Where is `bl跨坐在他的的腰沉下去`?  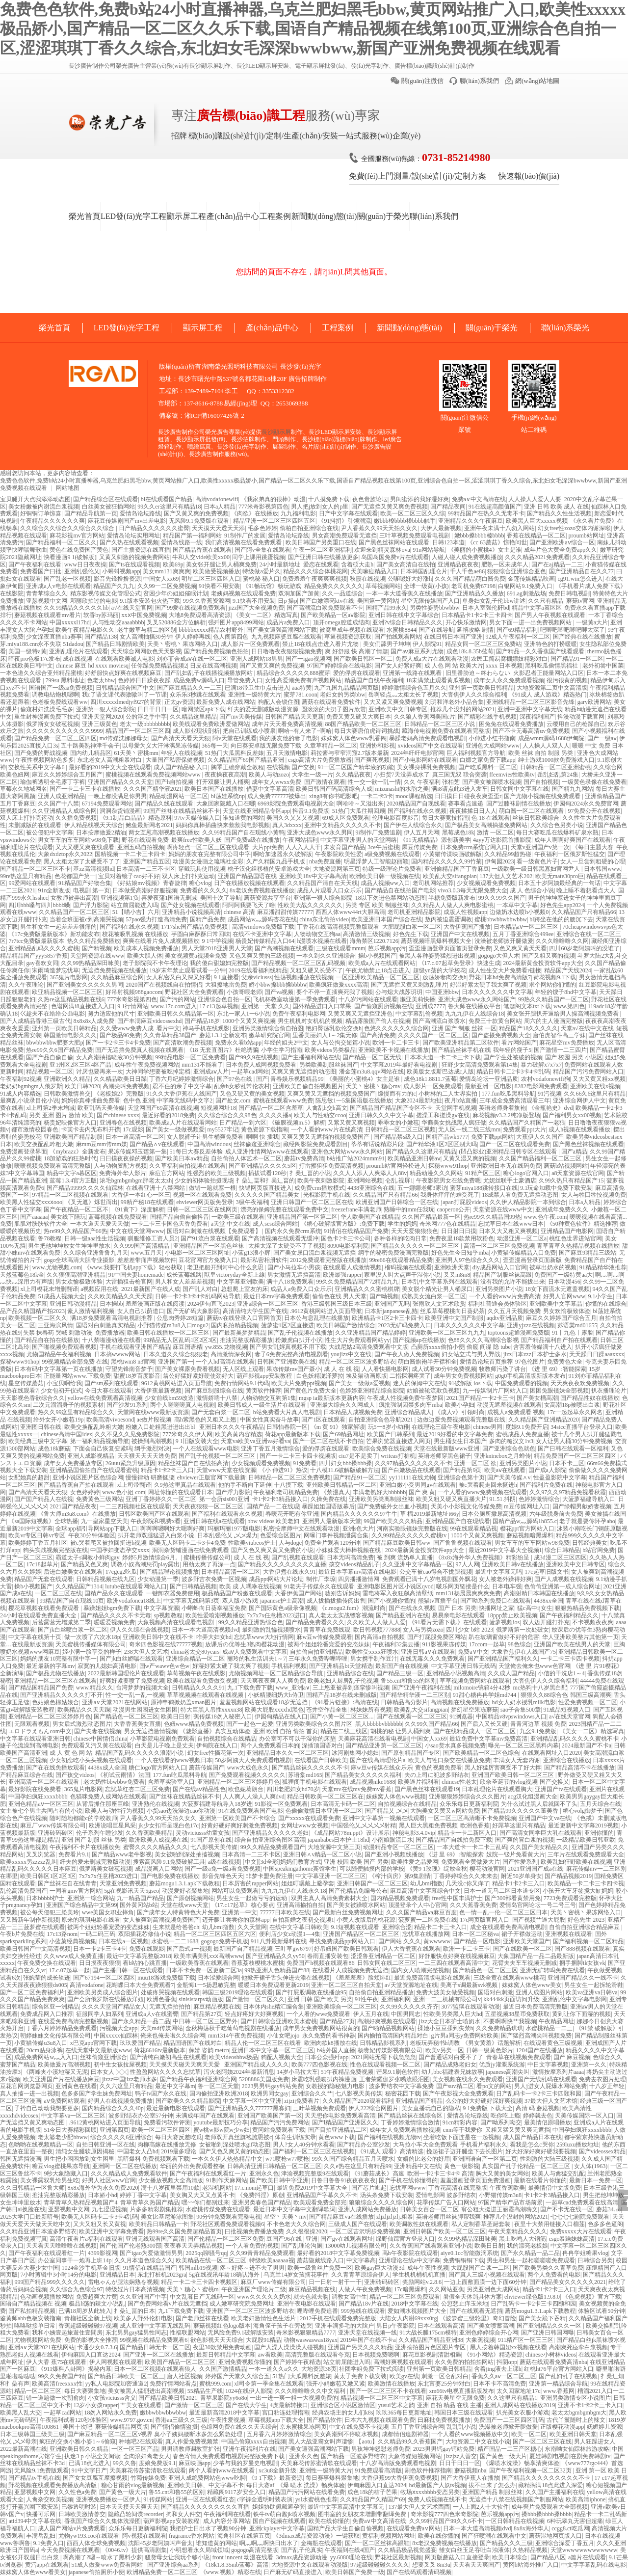
bl跨坐在他的的腰沉下去 is located at coordinates (561, 919).